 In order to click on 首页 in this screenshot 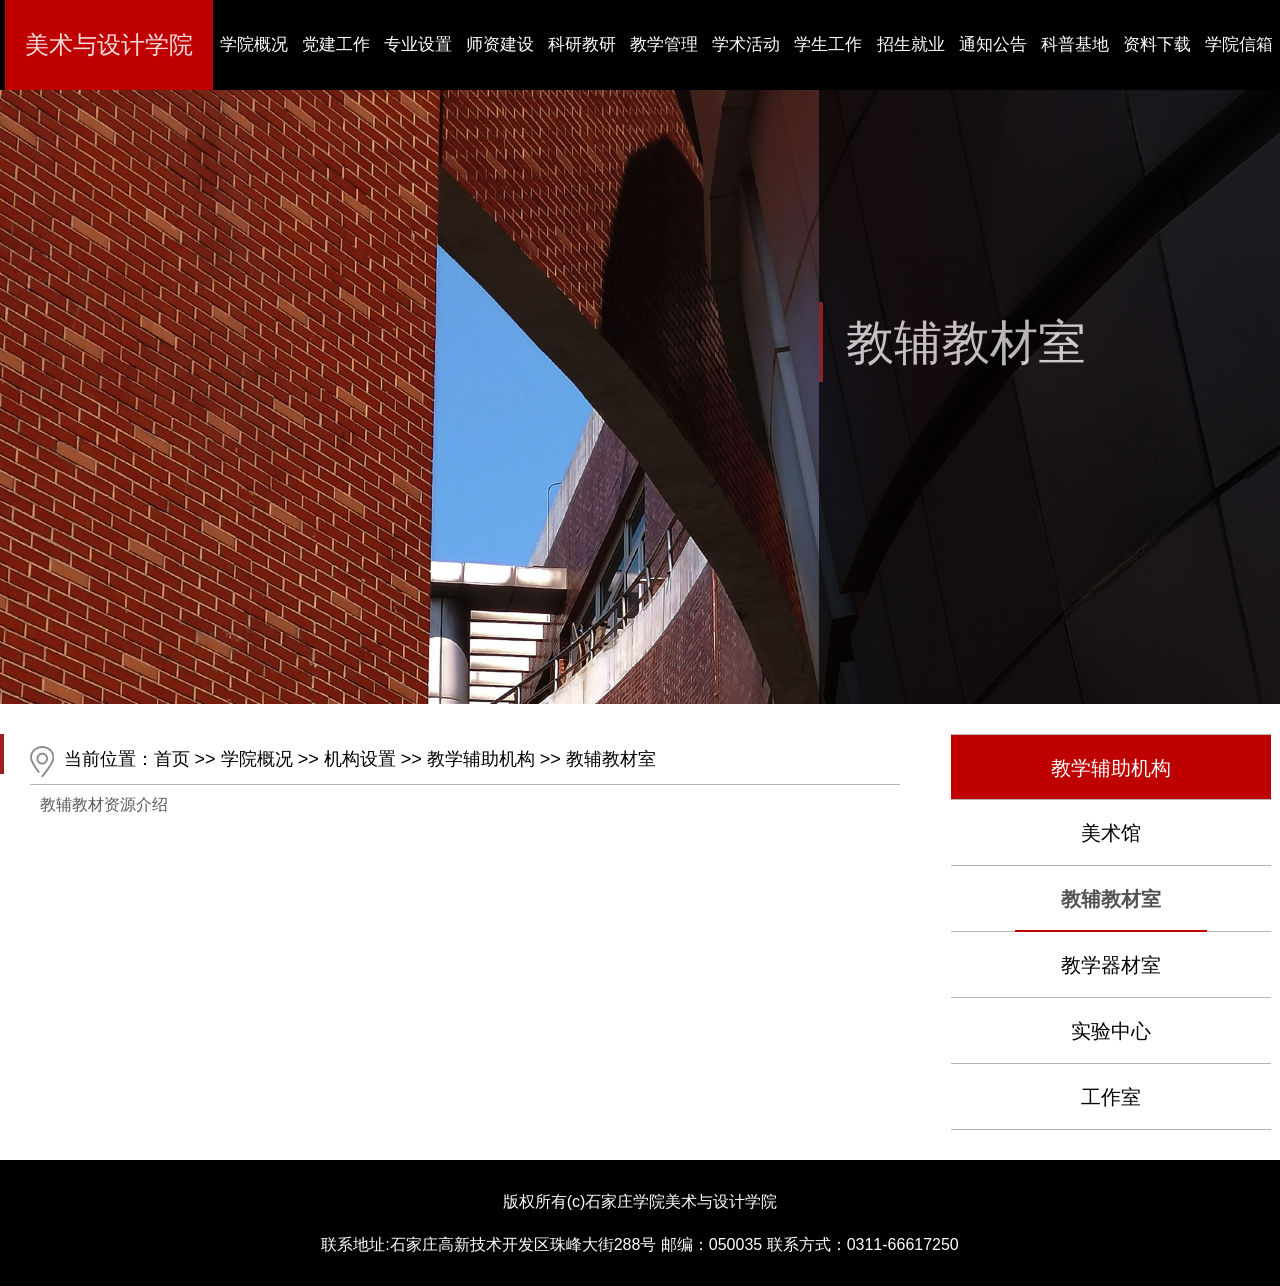, I will do `click(172, 759)`.